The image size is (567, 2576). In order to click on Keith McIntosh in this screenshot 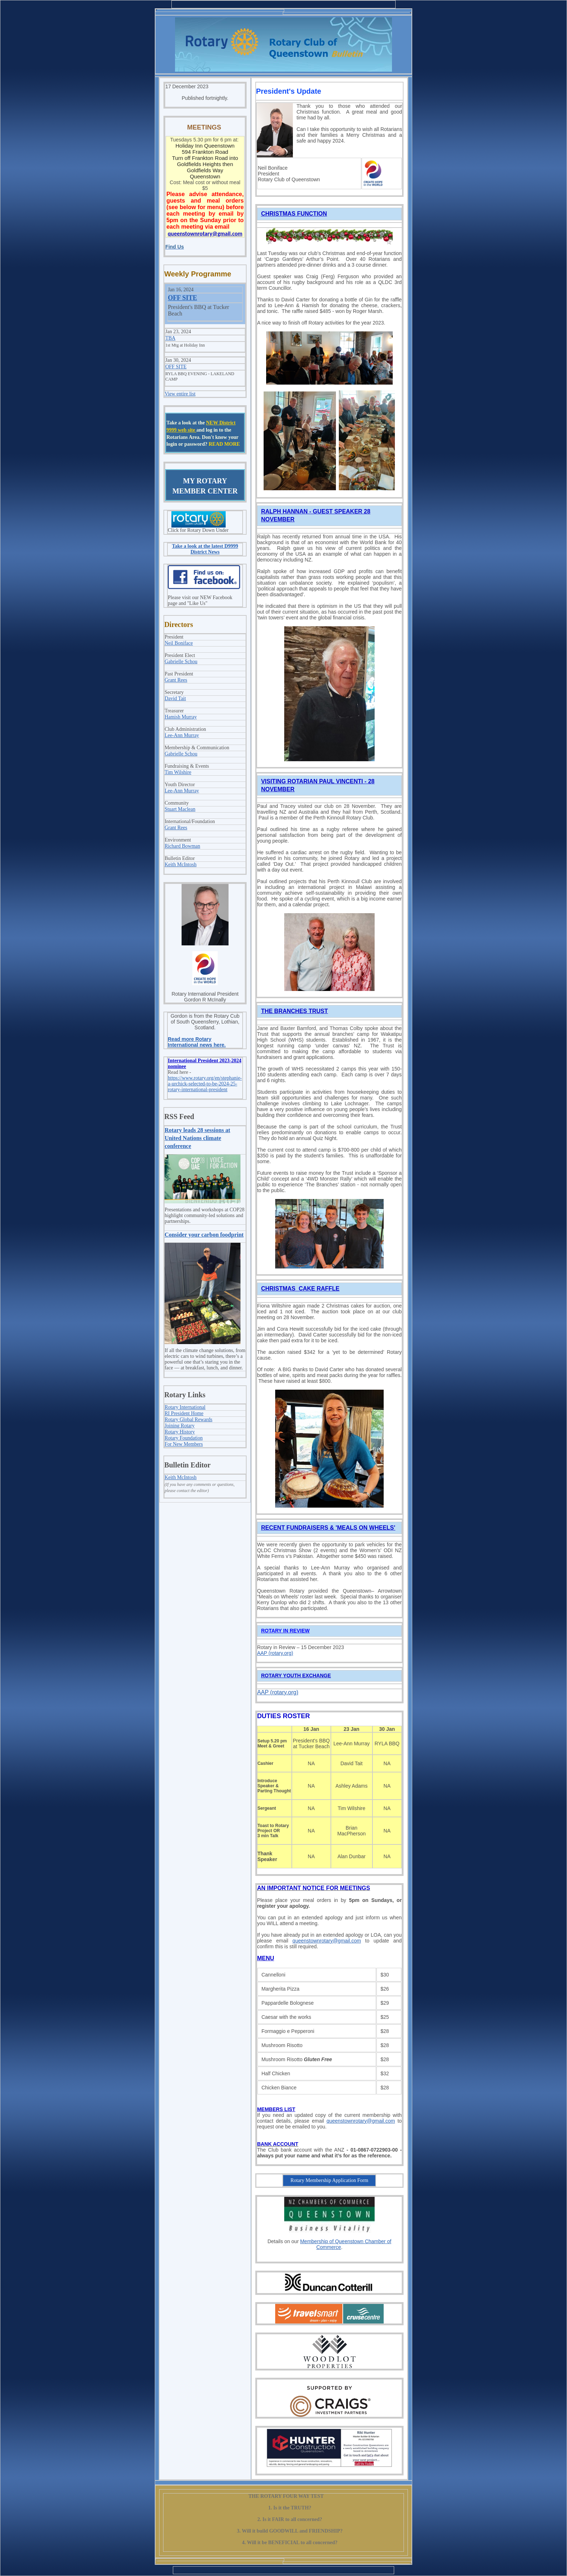, I will do `click(180, 864)`.